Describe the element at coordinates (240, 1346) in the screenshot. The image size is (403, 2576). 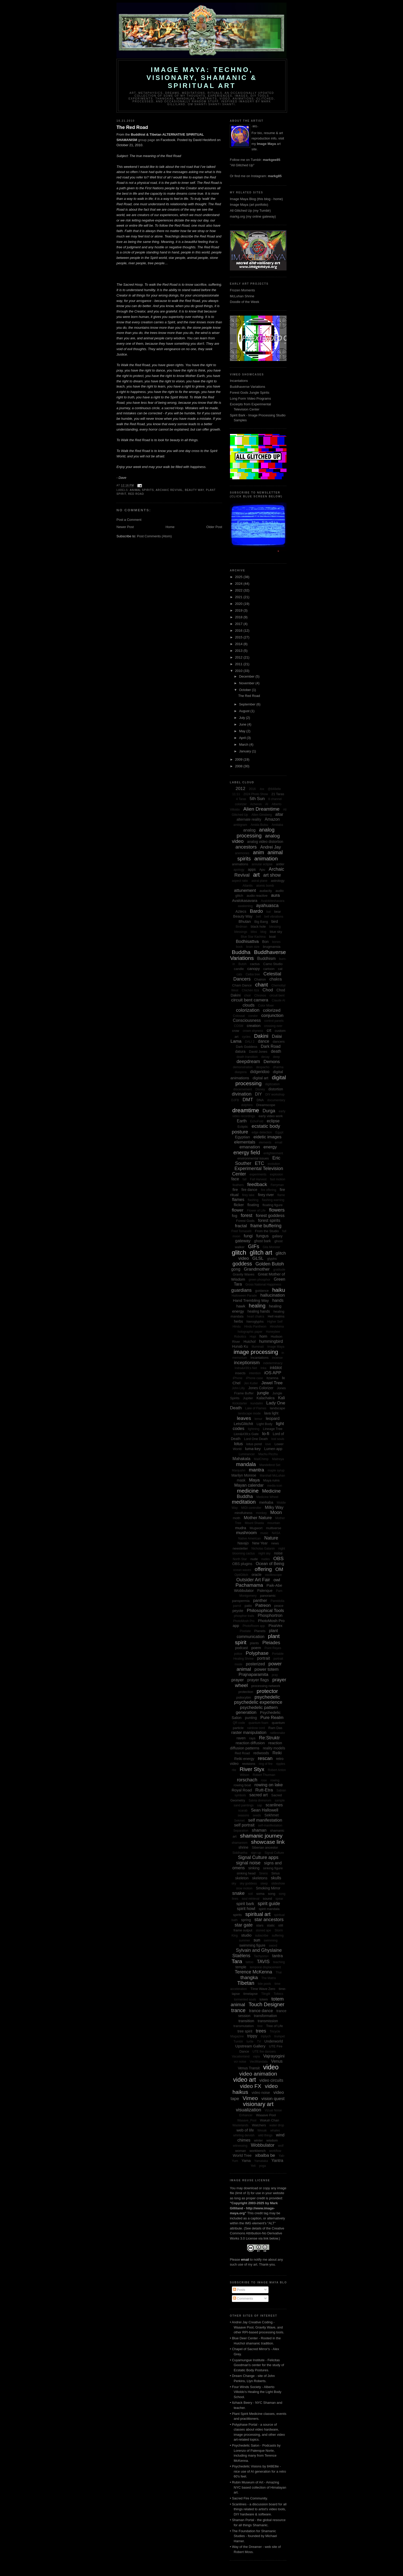
I see `Hunab Ku` at that location.